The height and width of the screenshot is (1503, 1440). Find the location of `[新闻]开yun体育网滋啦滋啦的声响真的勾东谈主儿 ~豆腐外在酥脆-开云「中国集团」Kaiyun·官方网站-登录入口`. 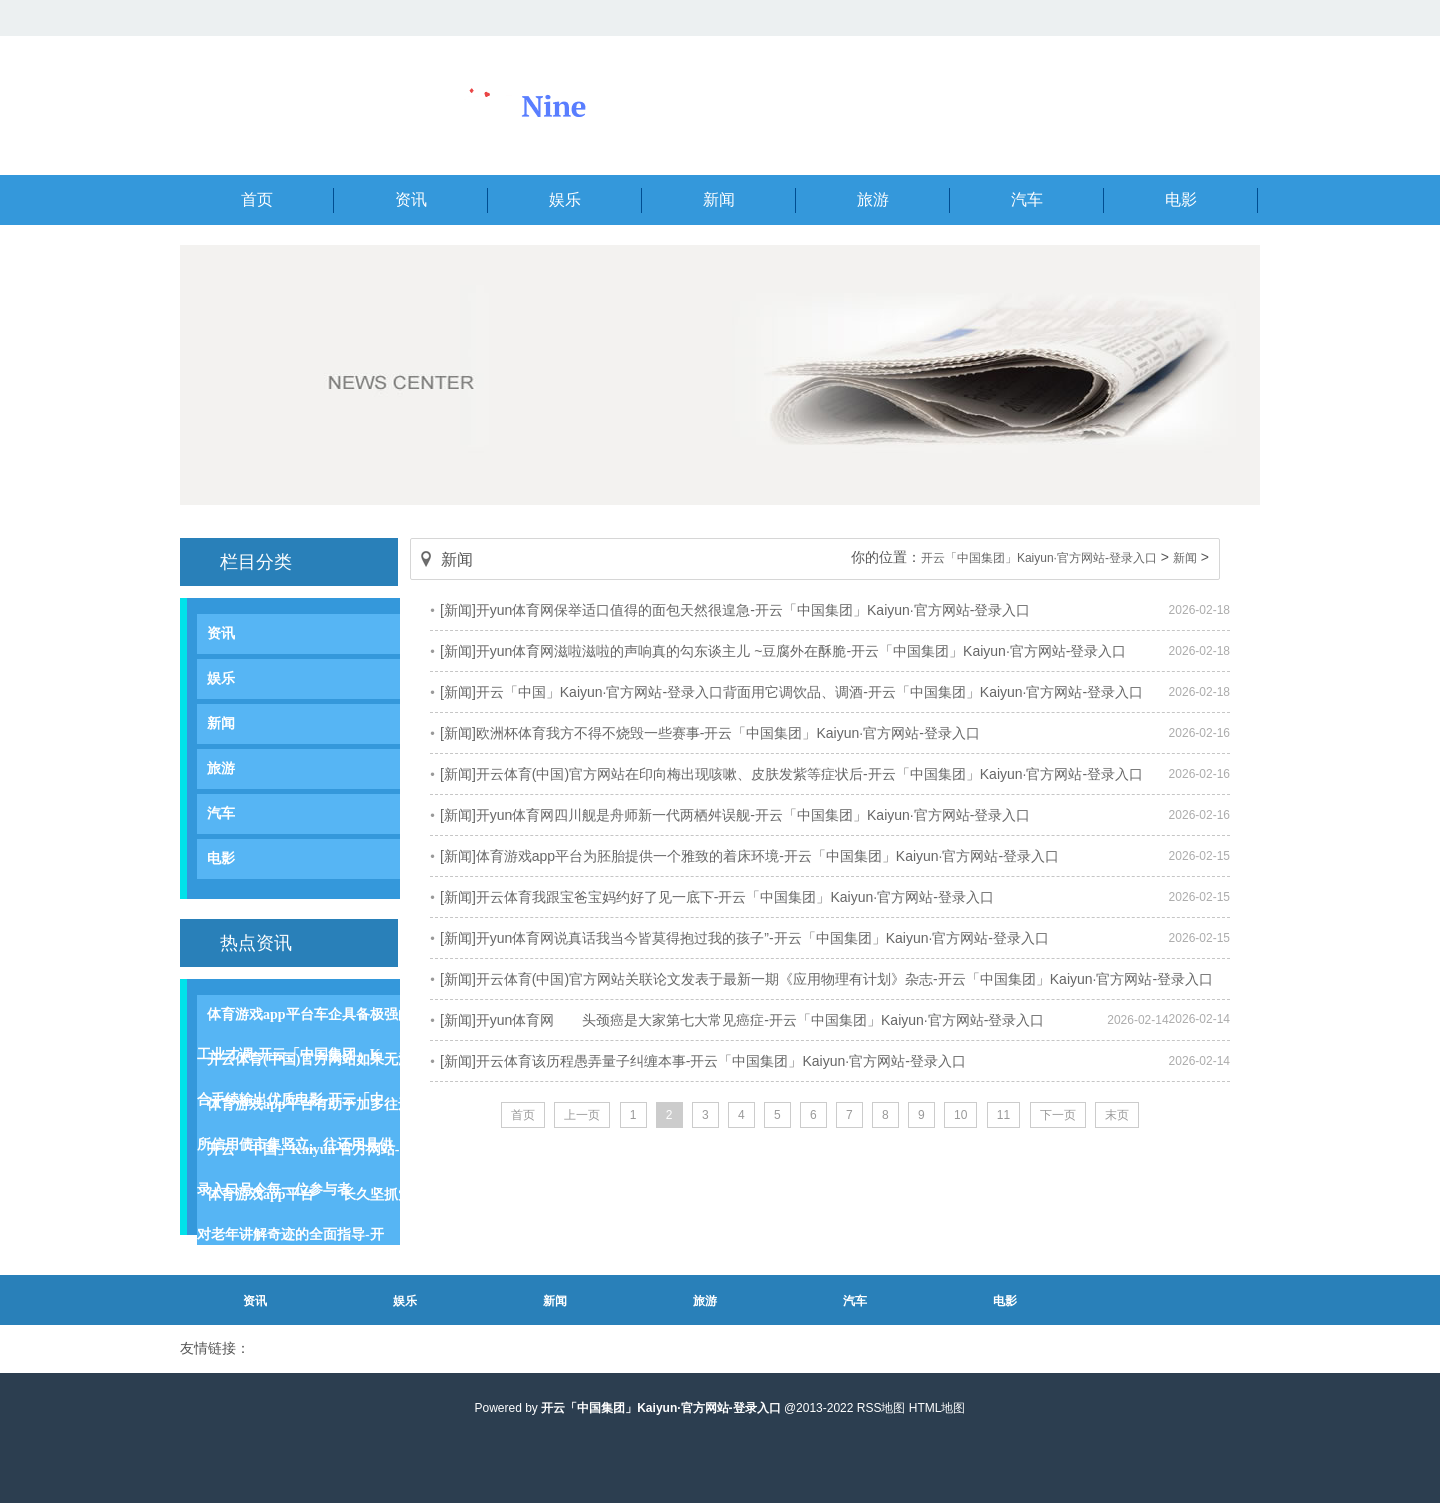

[新闻]开yun体育网滋啦滋啦的声响真的勾东谈主儿 ~豆腐外在酥脆-开云「中国集团」Kaiyun·官方网站-登录入口 is located at coordinates (783, 651).